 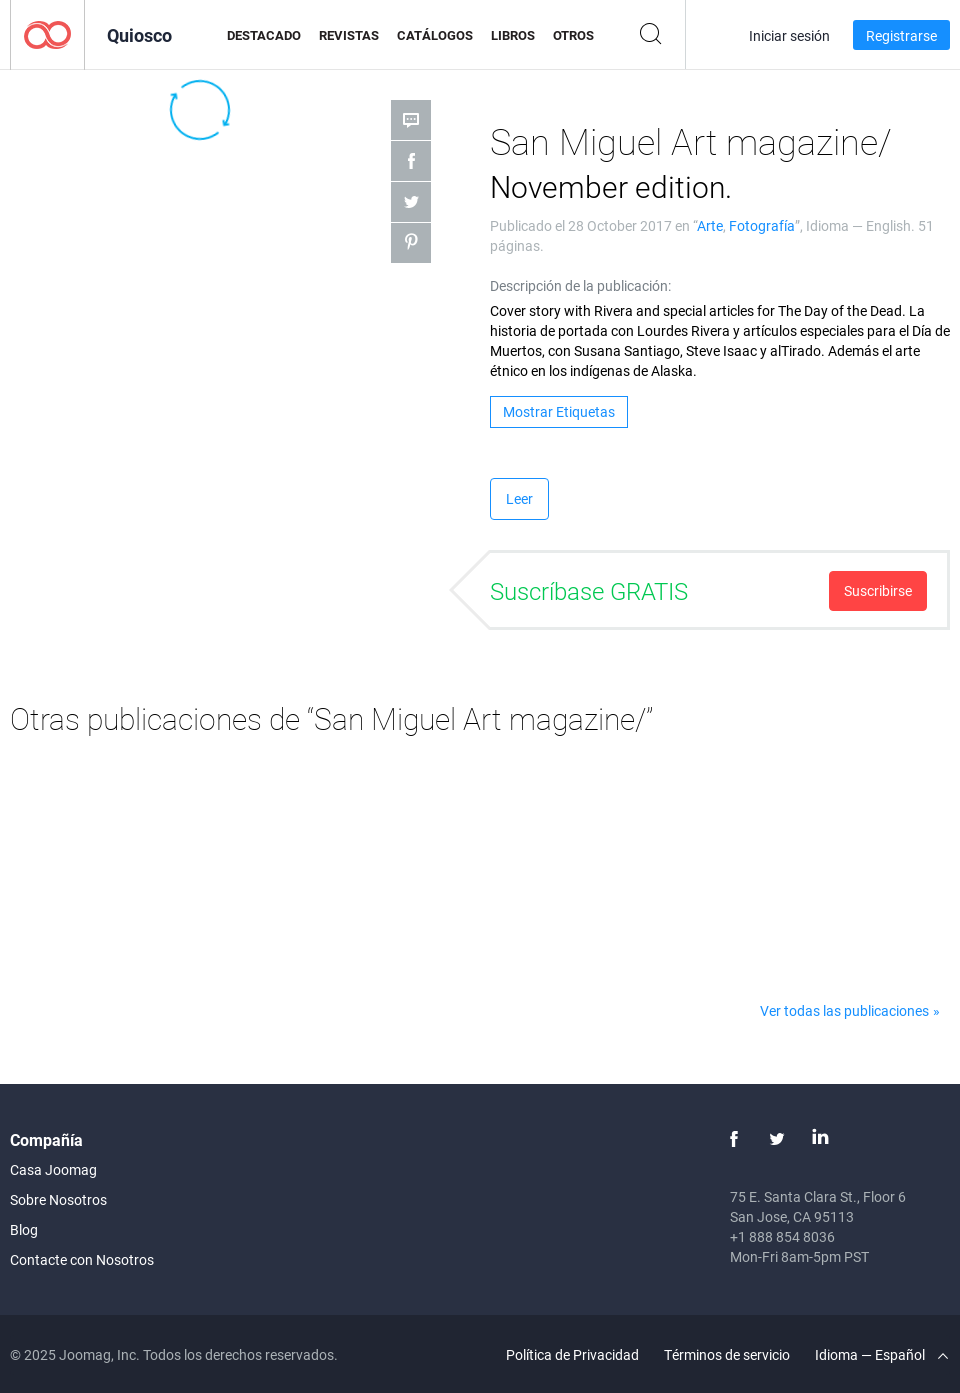 I want to click on Fotografía, so click(x=762, y=225).